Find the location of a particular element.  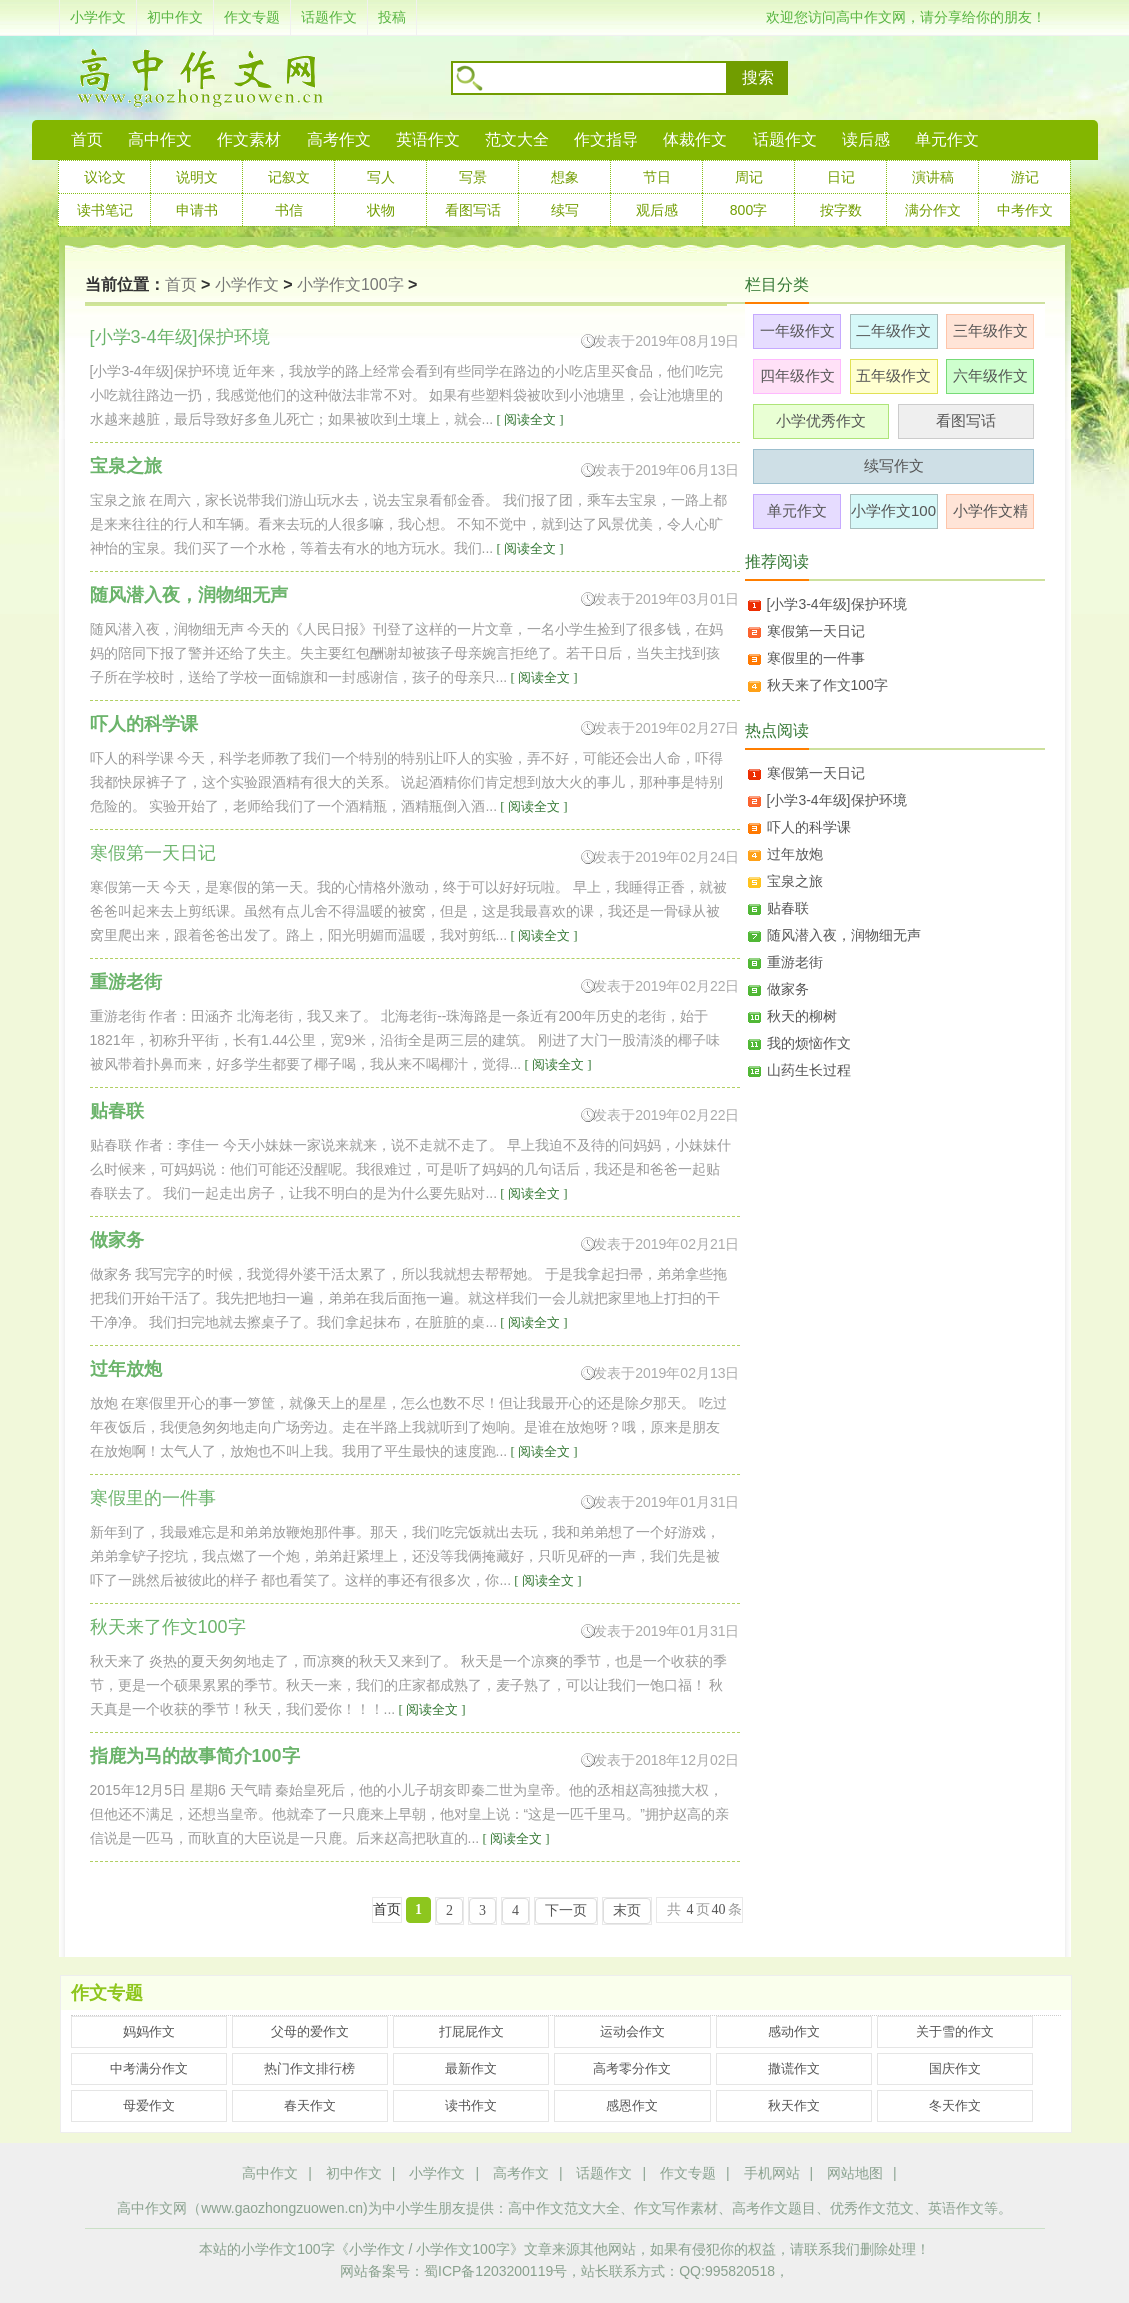

感动作文 is located at coordinates (794, 2031).